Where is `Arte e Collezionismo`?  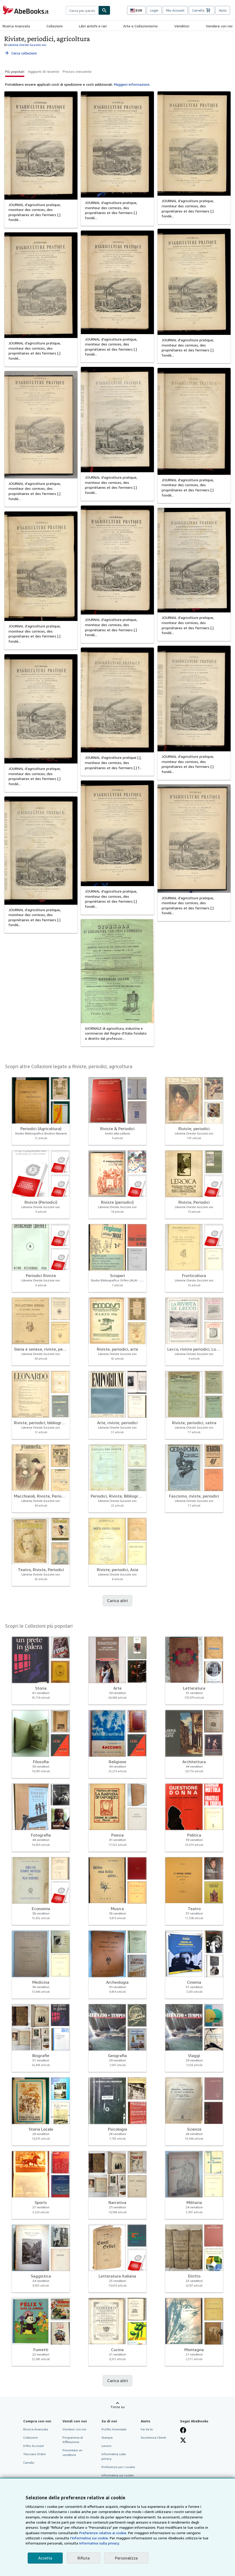
Arte e Collezionismo is located at coordinates (140, 26).